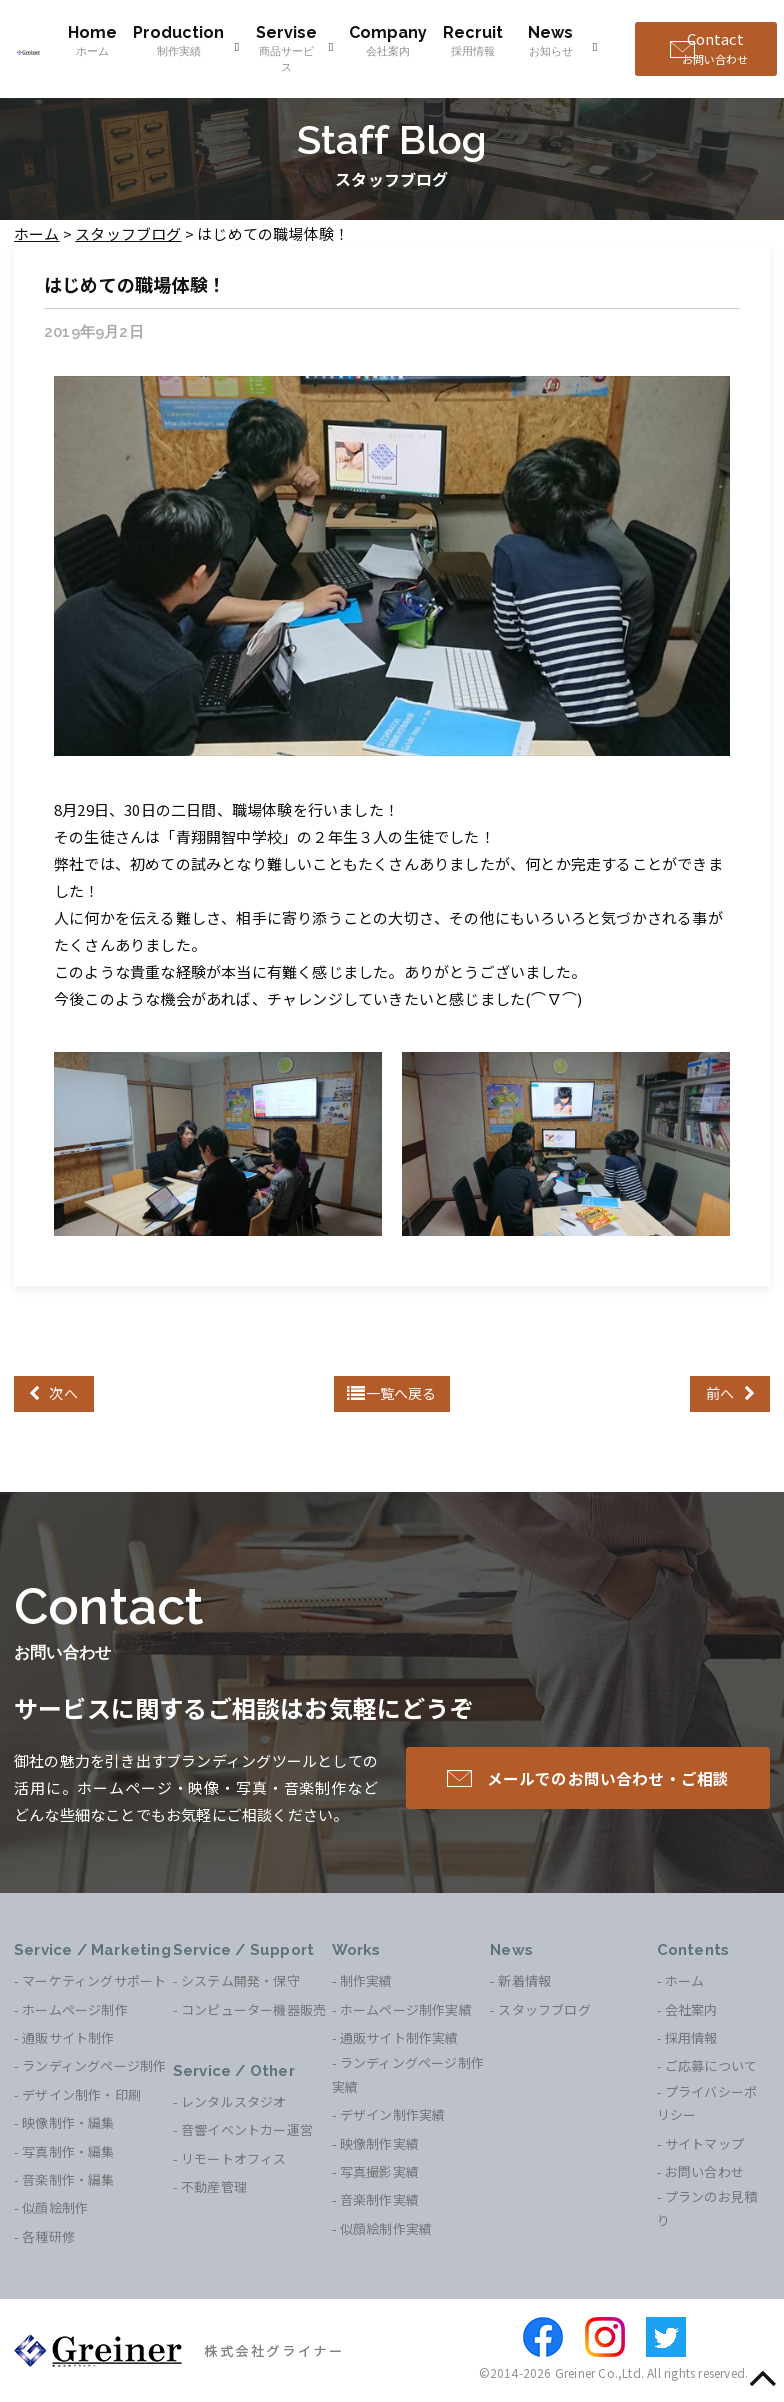 This screenshot has height=2402, width=784. What do you see at coordinates (379, 2143) in the screenshot?
I see `映像制作実績` at bounding box center [379, 2143].